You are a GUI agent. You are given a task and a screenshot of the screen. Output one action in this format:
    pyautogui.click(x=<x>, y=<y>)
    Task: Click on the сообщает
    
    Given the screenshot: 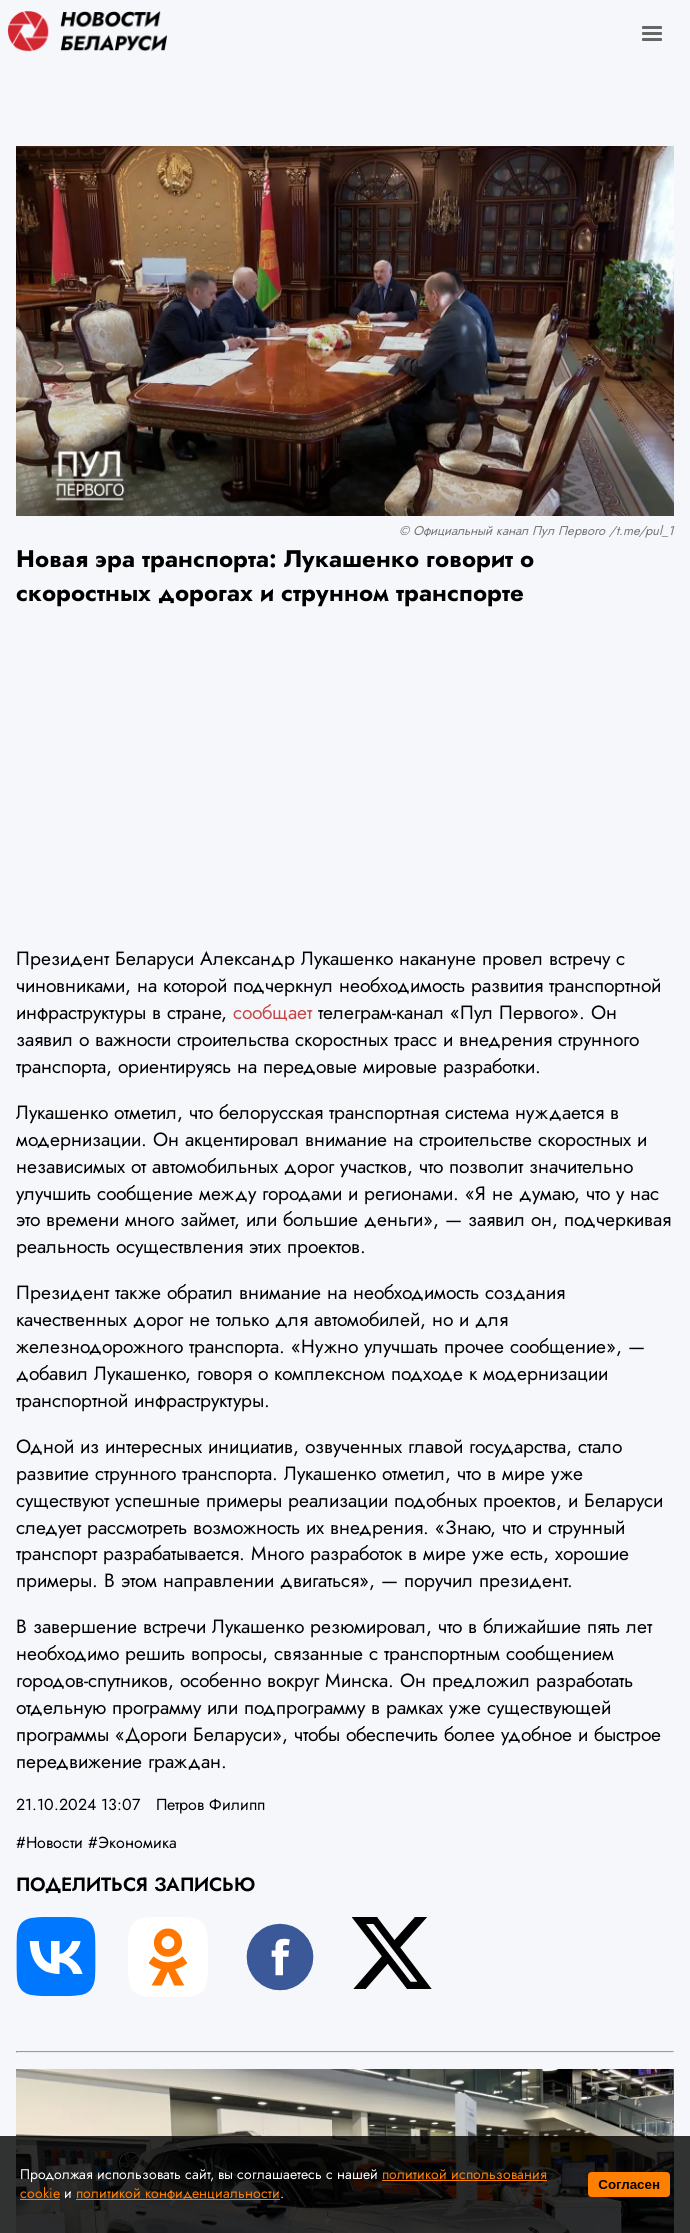 What is the action you would take?
    pyautogui.click(x=272, y=1012)
    